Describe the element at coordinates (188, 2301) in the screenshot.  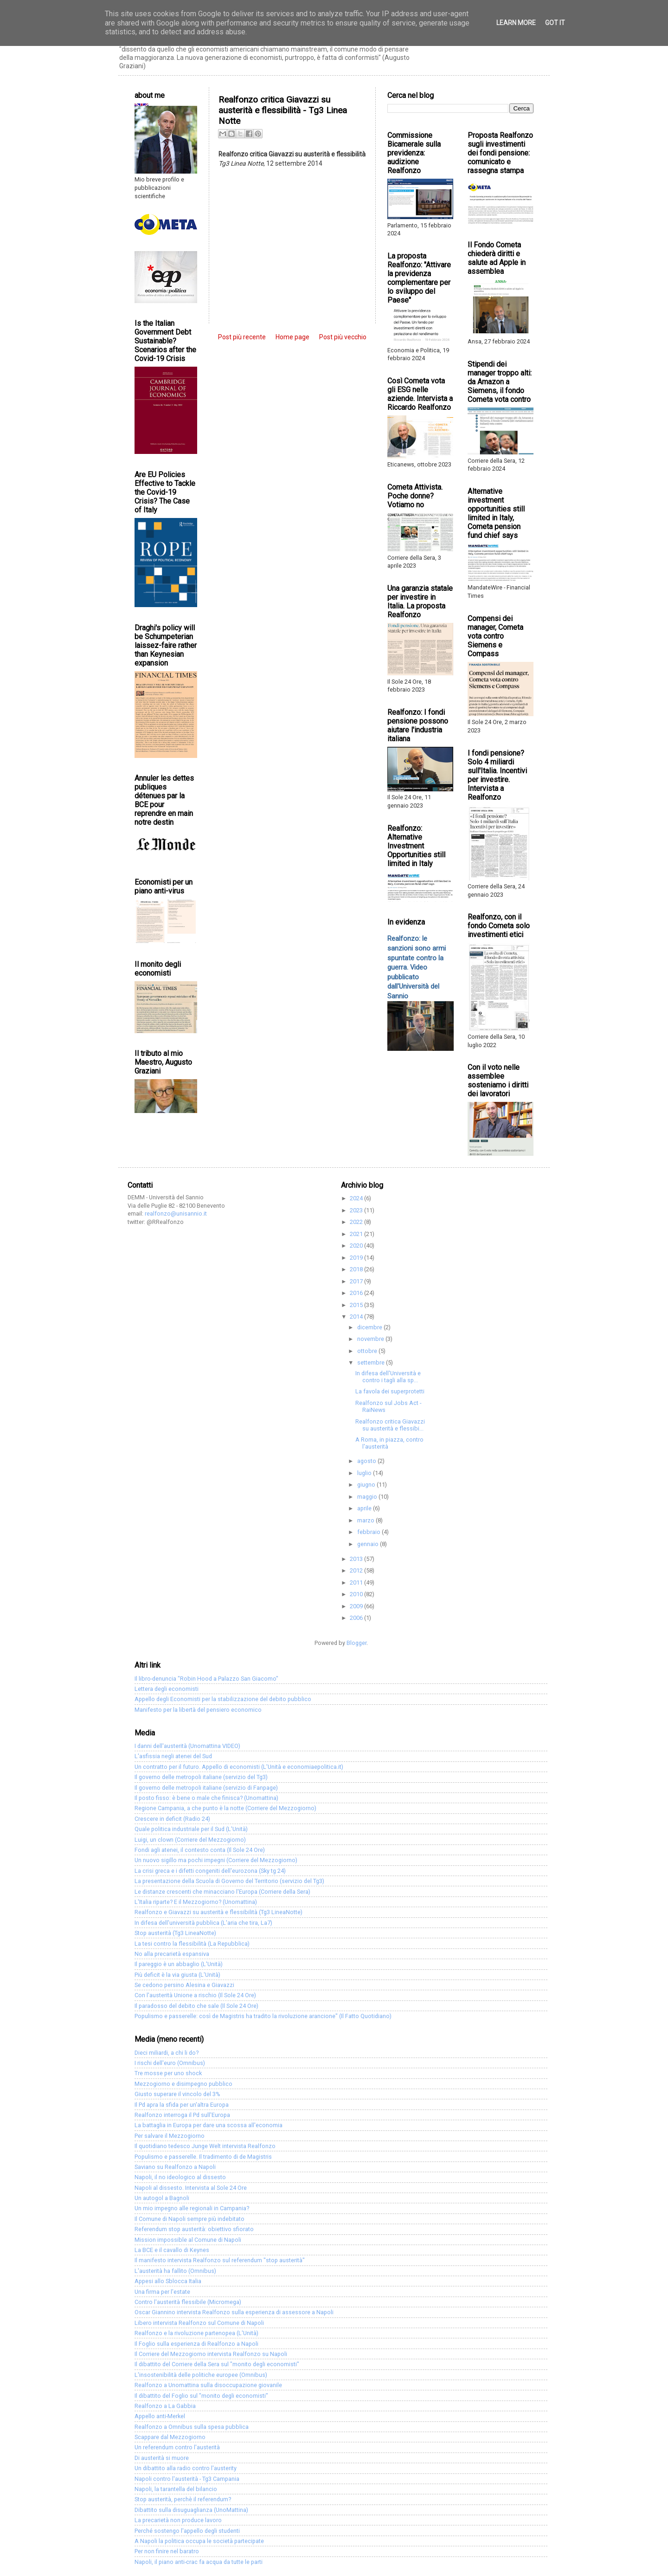
I see `Contro l'austerità flessibile (Micromega)` at that location.